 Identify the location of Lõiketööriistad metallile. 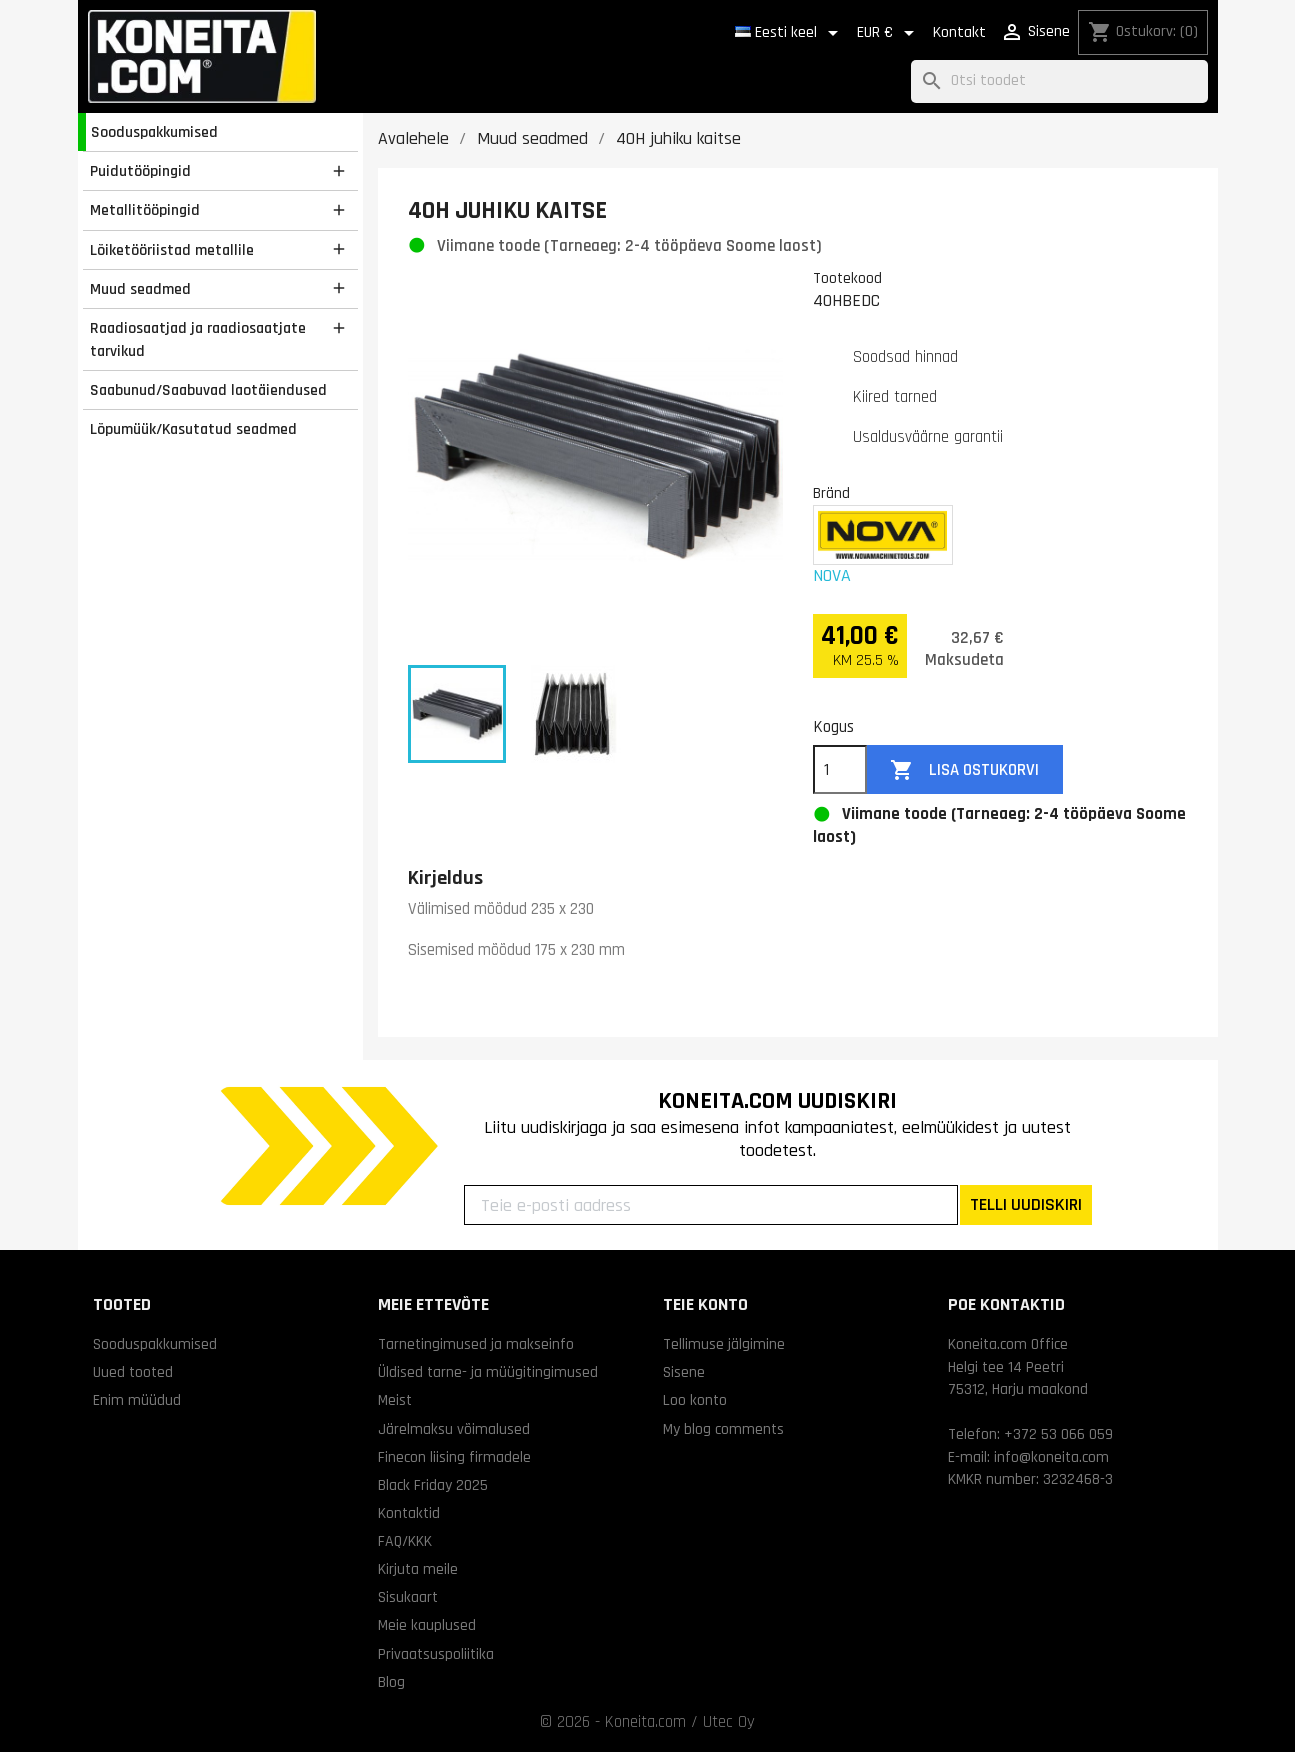
(172, 250).